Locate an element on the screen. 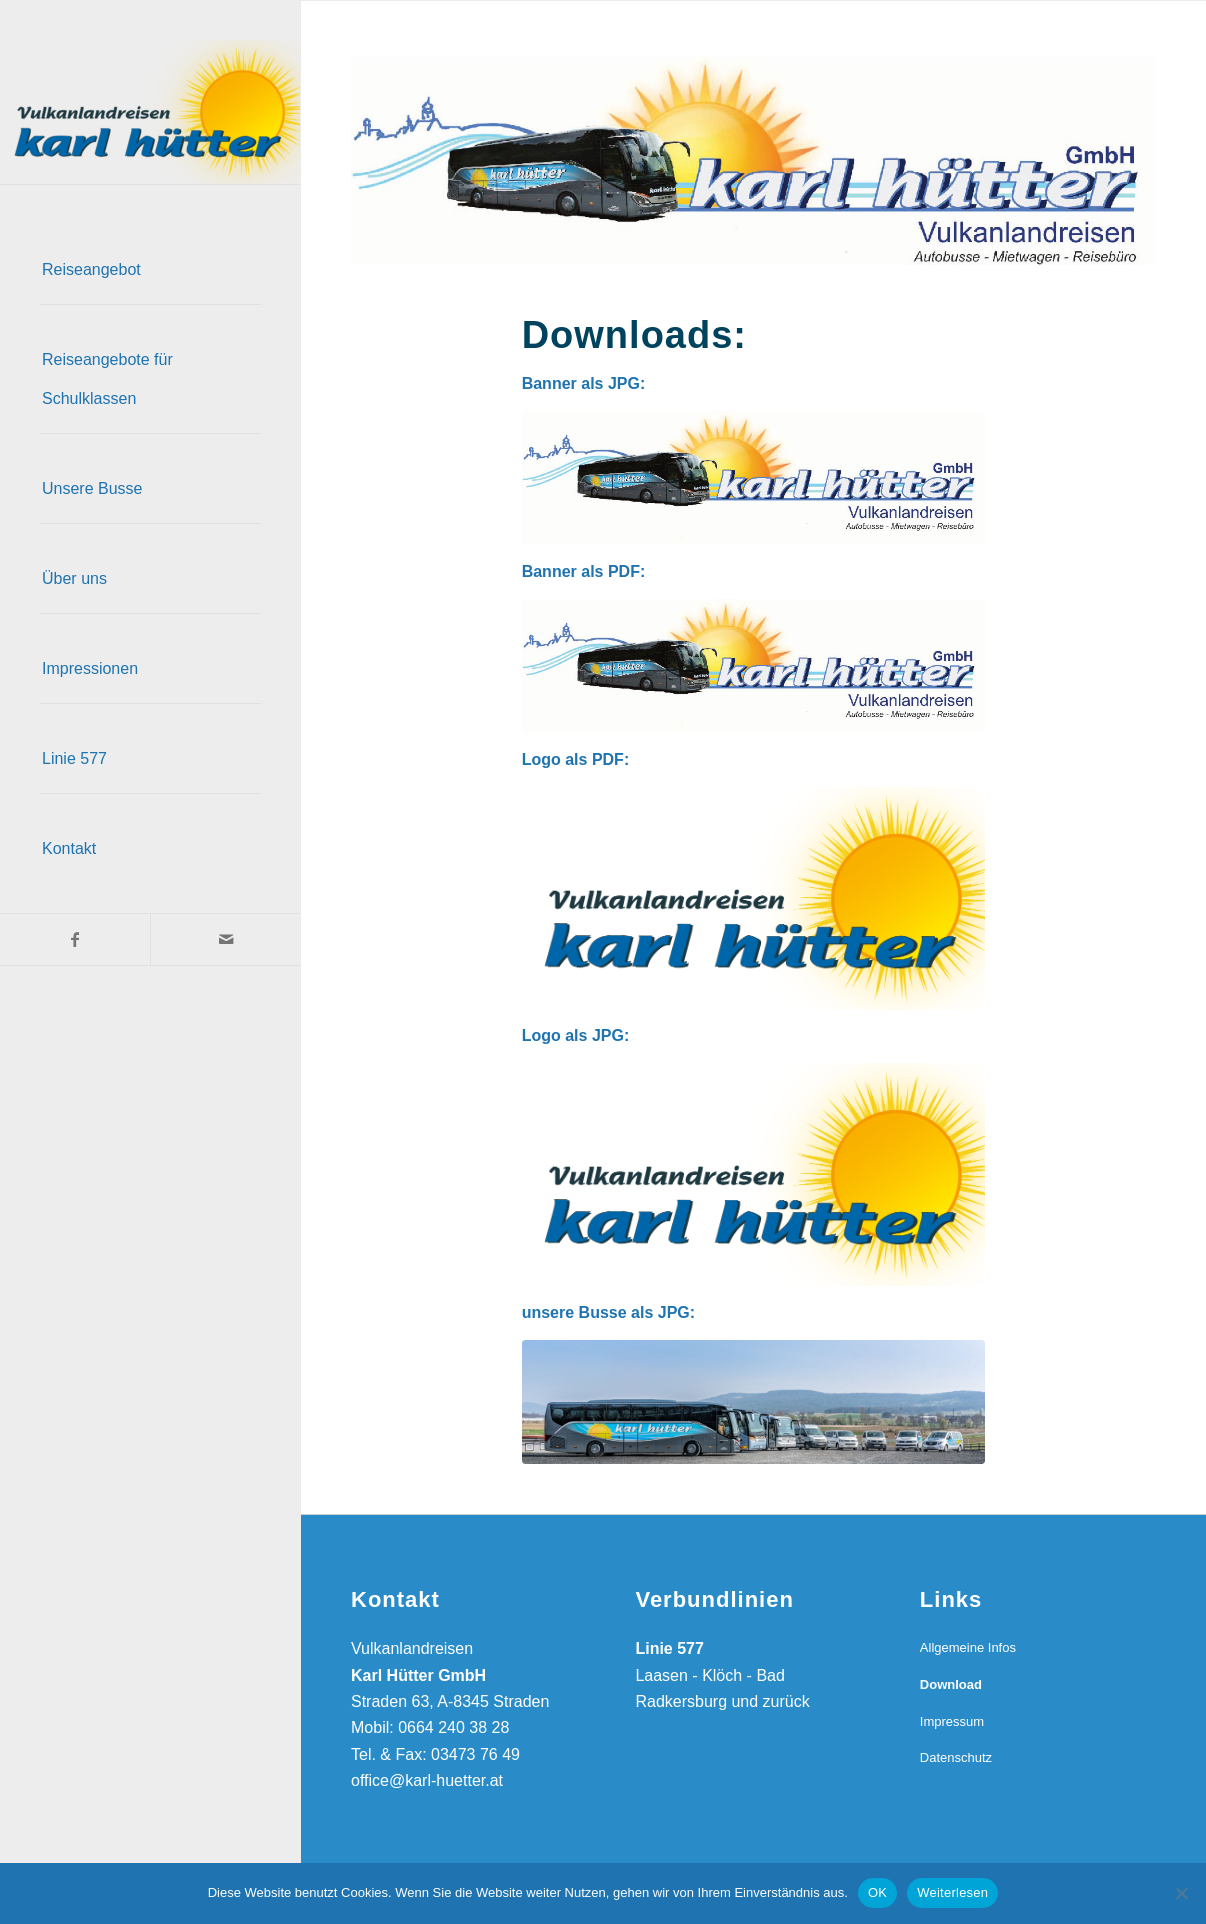  [Nein] is located at coordinates (1181, 1893).